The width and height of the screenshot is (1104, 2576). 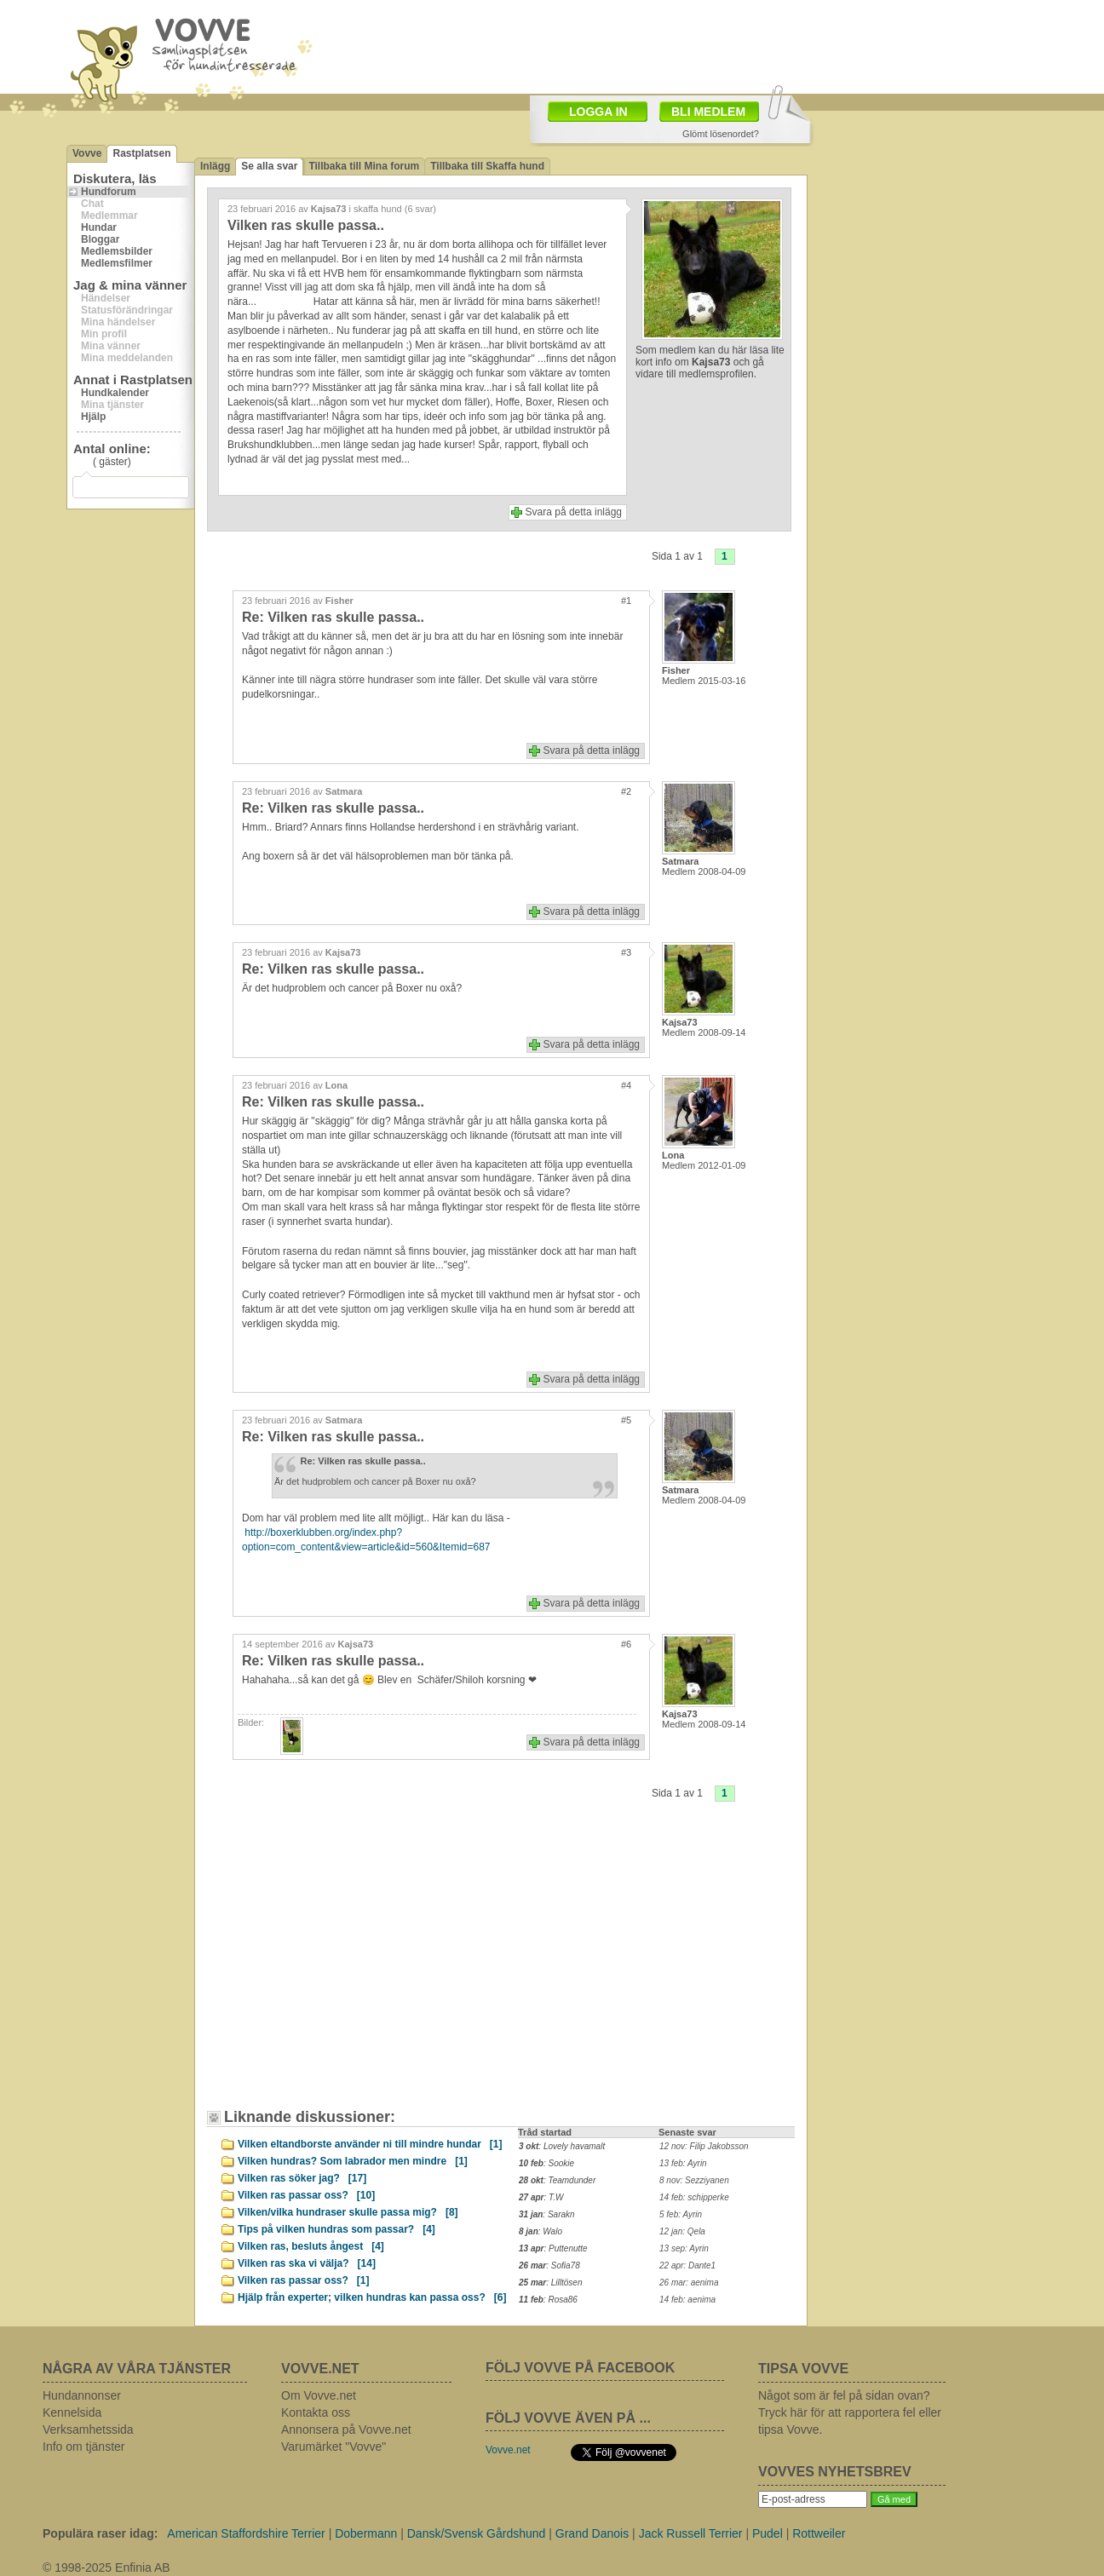 I want to click on Info om tjänster, so click(x=84, y=2446).